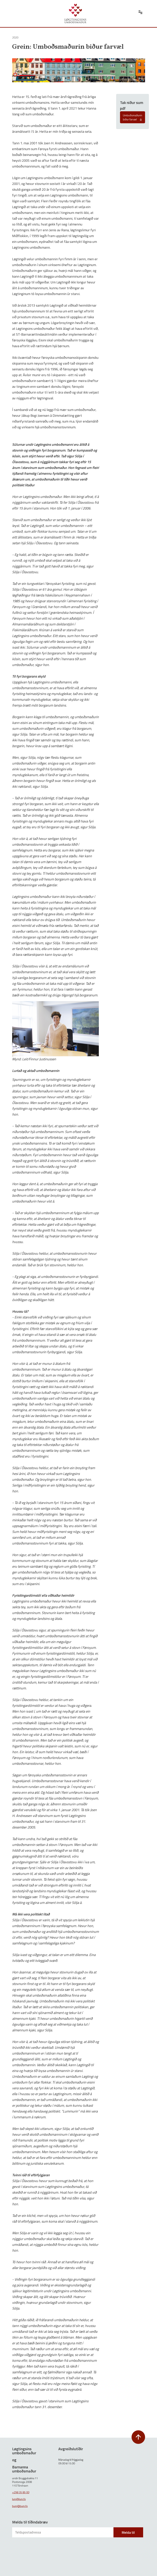  What do you see at coordinates (128, 2532) in the screenshot?
I see `Melda til` at bounding box center [128, 2532].